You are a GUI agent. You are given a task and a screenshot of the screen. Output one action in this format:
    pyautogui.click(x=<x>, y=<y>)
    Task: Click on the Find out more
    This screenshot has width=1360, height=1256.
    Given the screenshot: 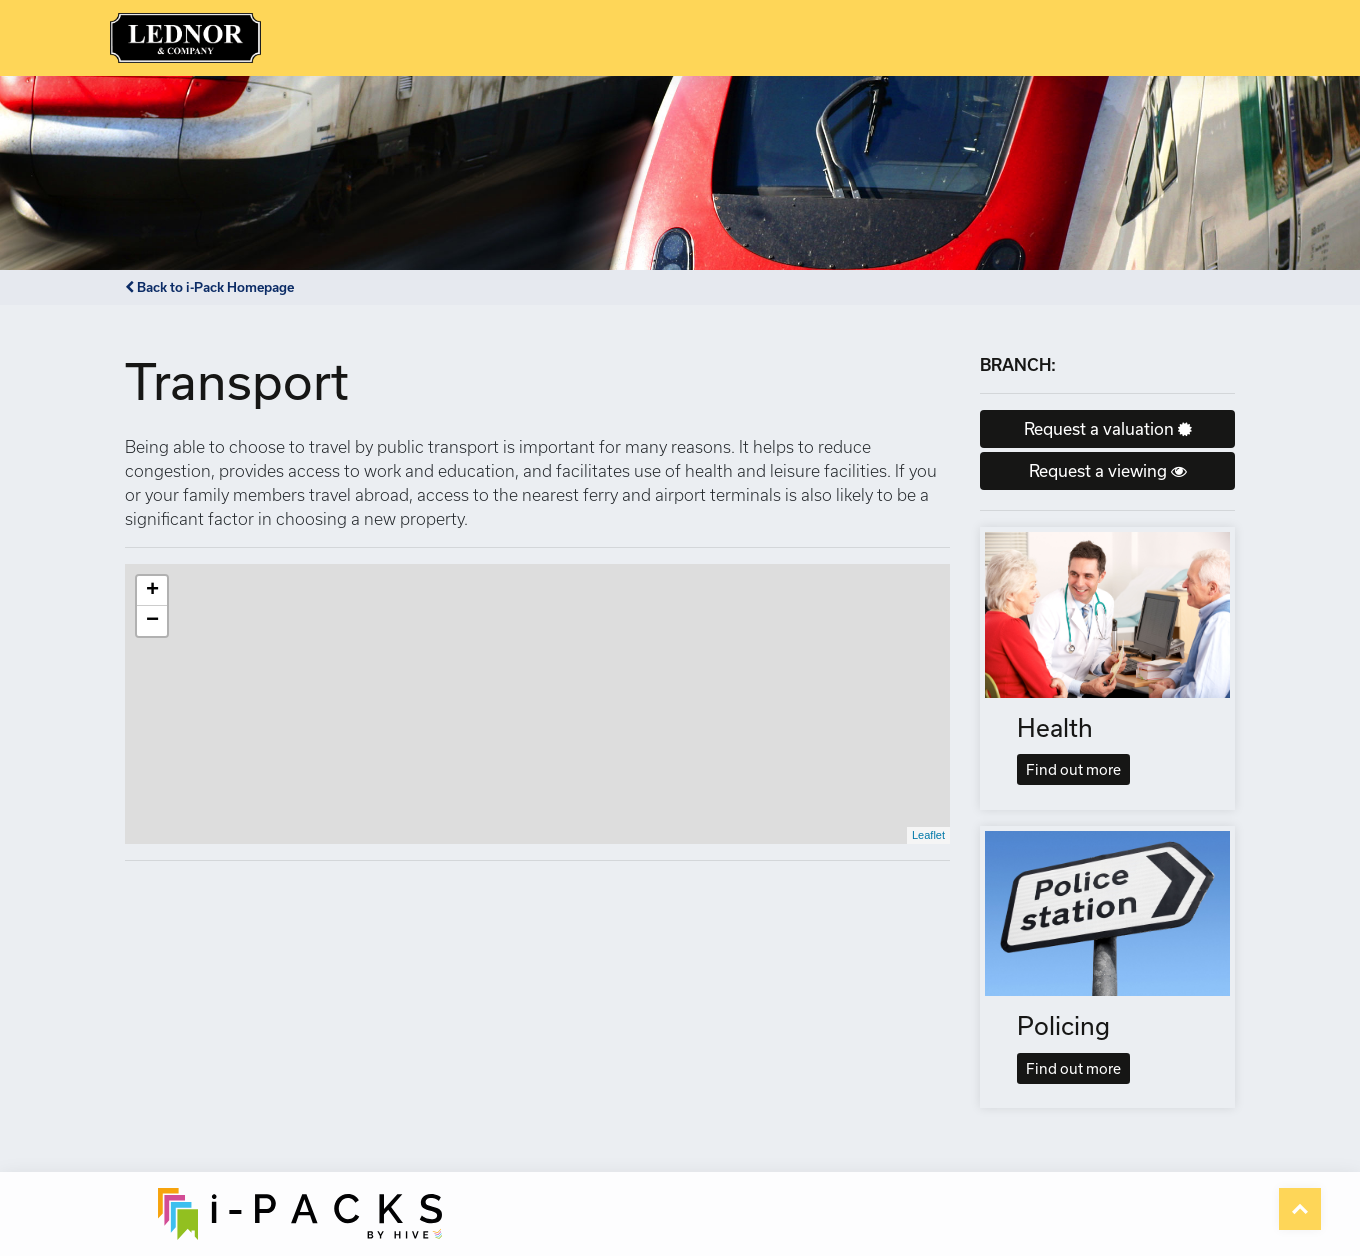 What is the action you would take?
    pyautogui.click(x=1073, y=769)
    